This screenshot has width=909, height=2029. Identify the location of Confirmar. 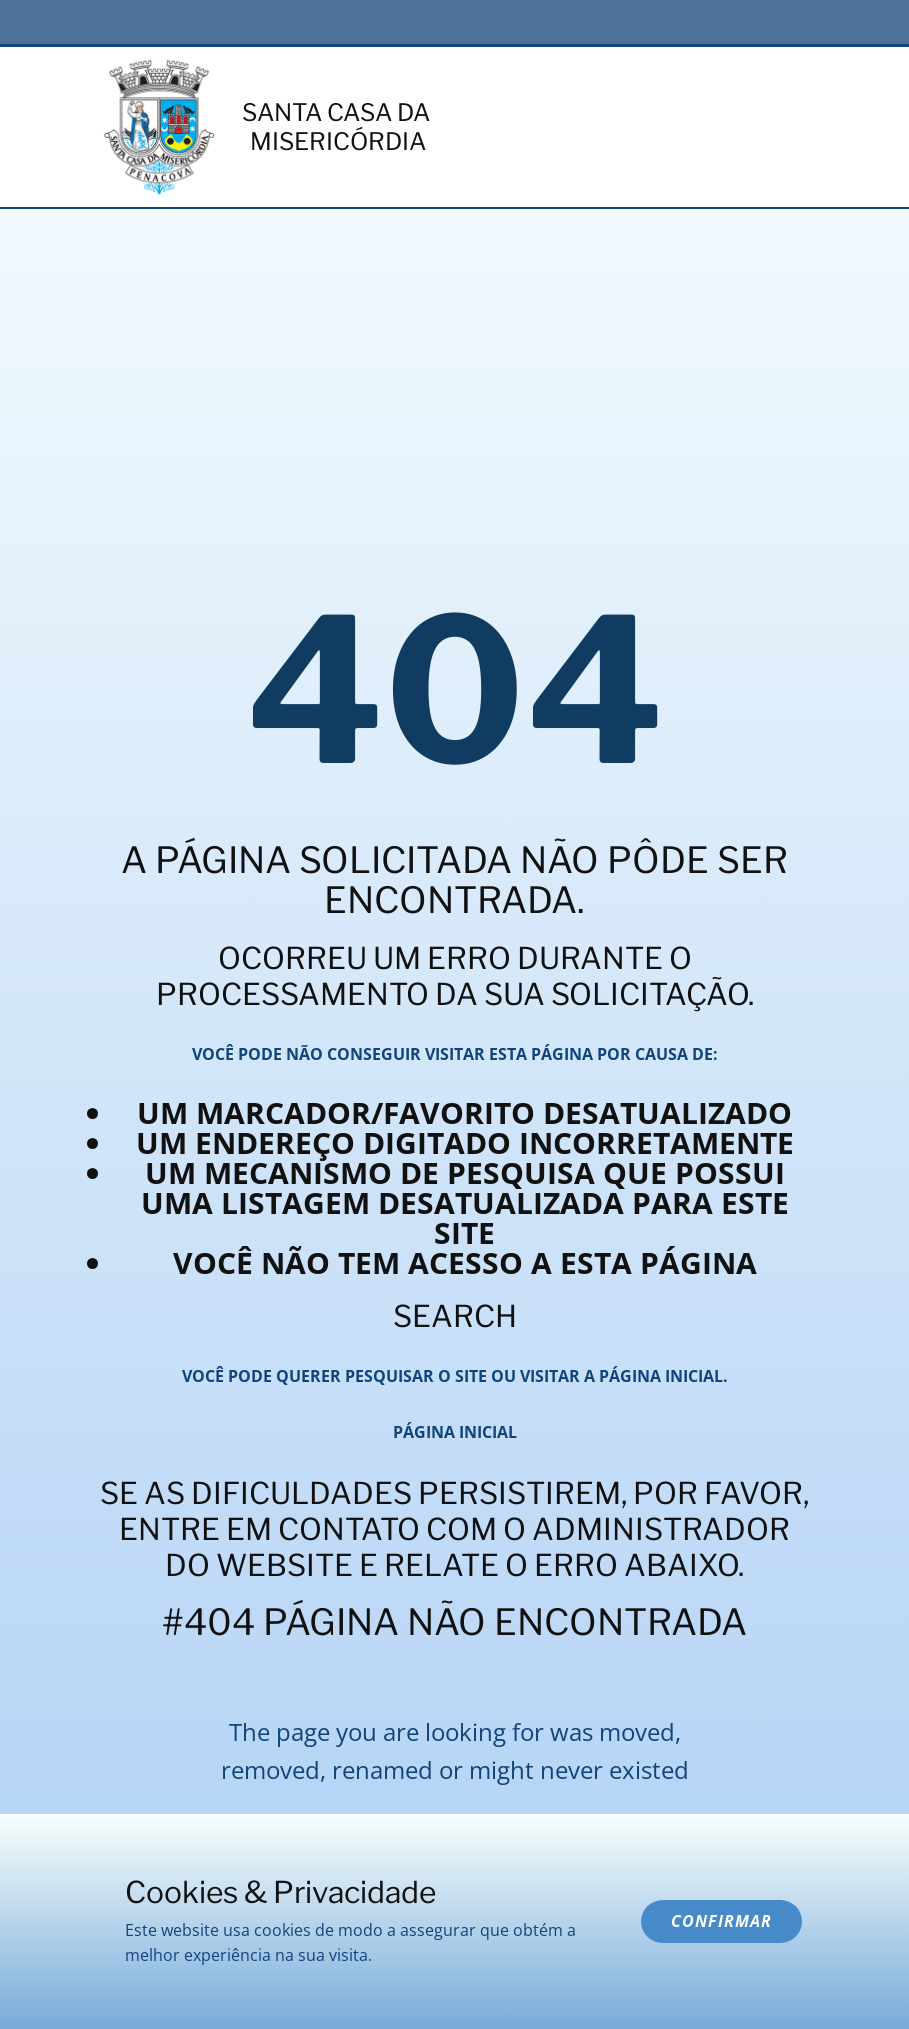
(721, 1921).